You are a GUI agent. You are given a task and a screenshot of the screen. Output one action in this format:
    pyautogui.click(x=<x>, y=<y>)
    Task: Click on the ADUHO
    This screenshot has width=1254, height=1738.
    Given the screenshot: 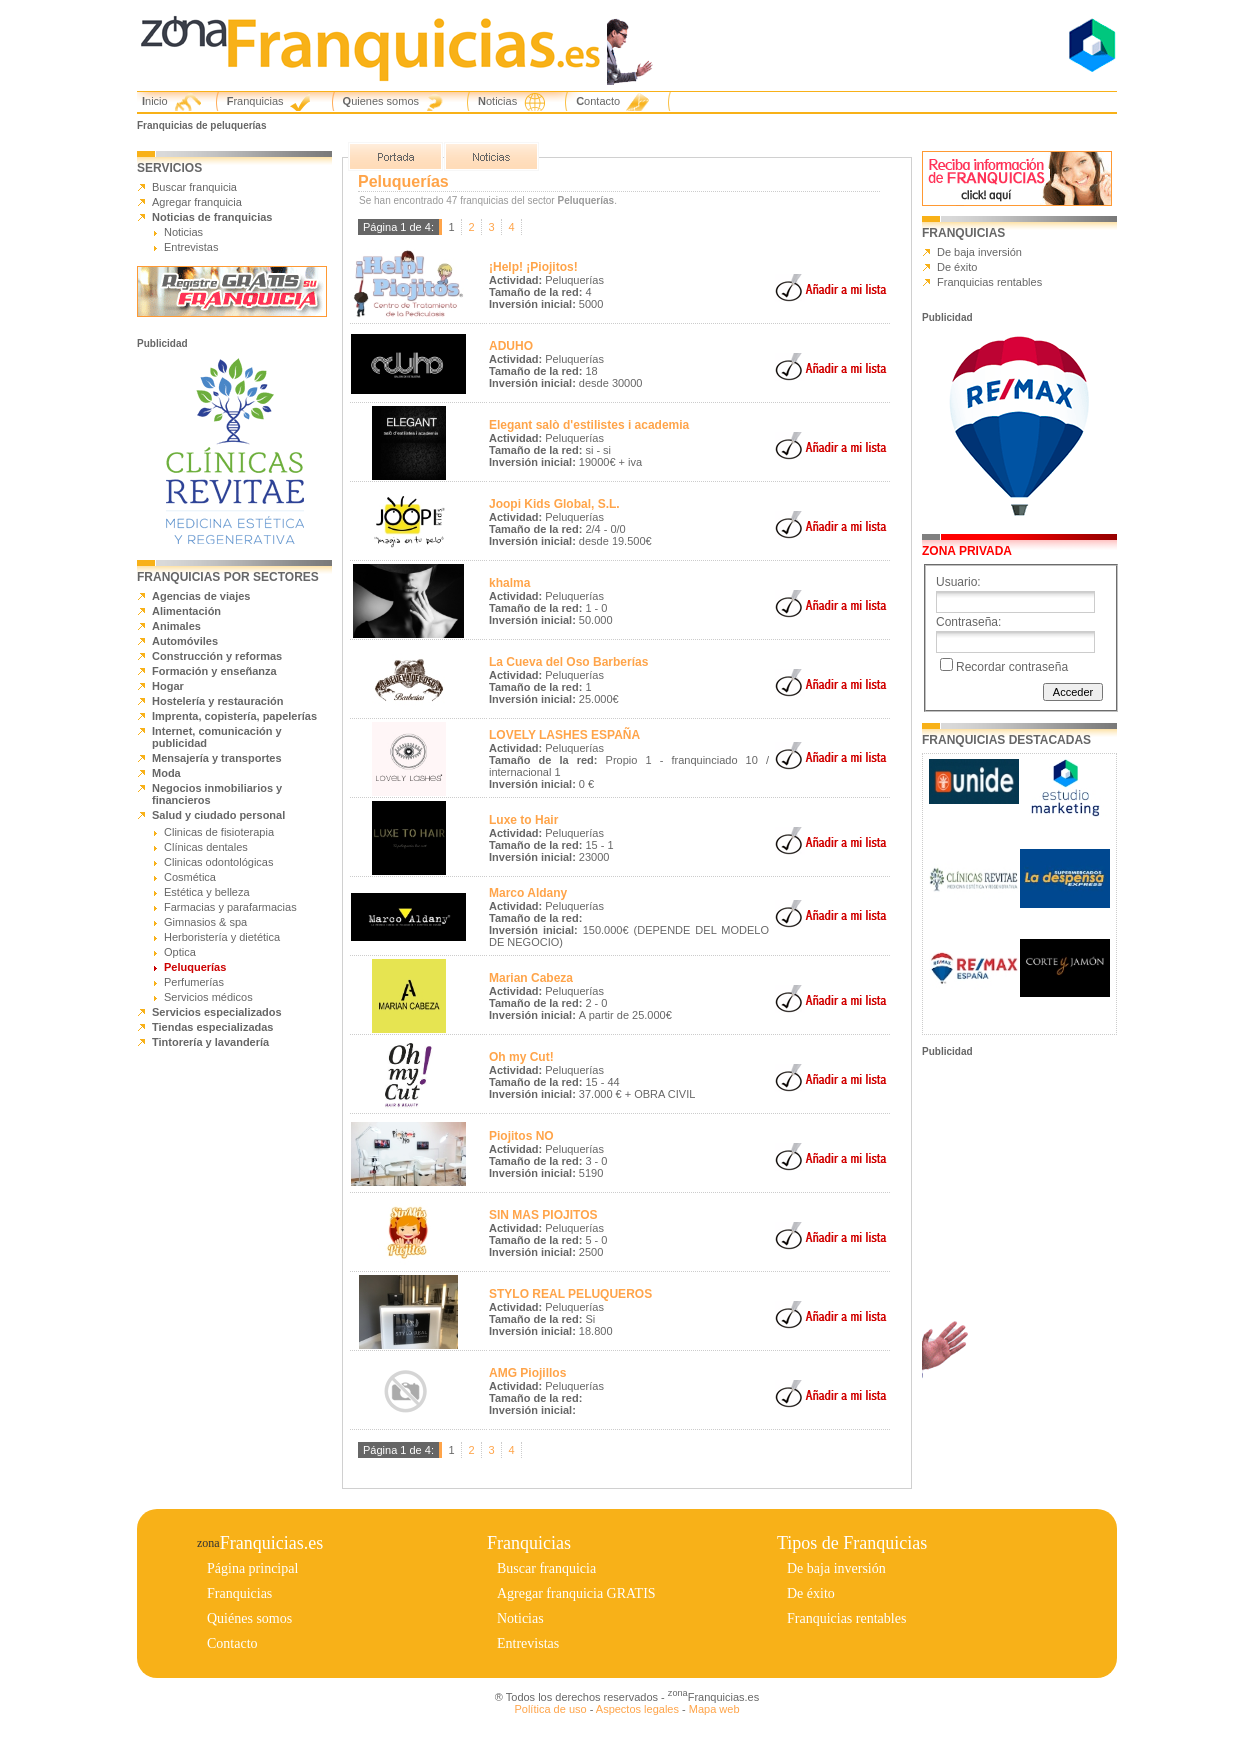 What is the action you would take?
    pyautogui.click(x=511, y=346)
    